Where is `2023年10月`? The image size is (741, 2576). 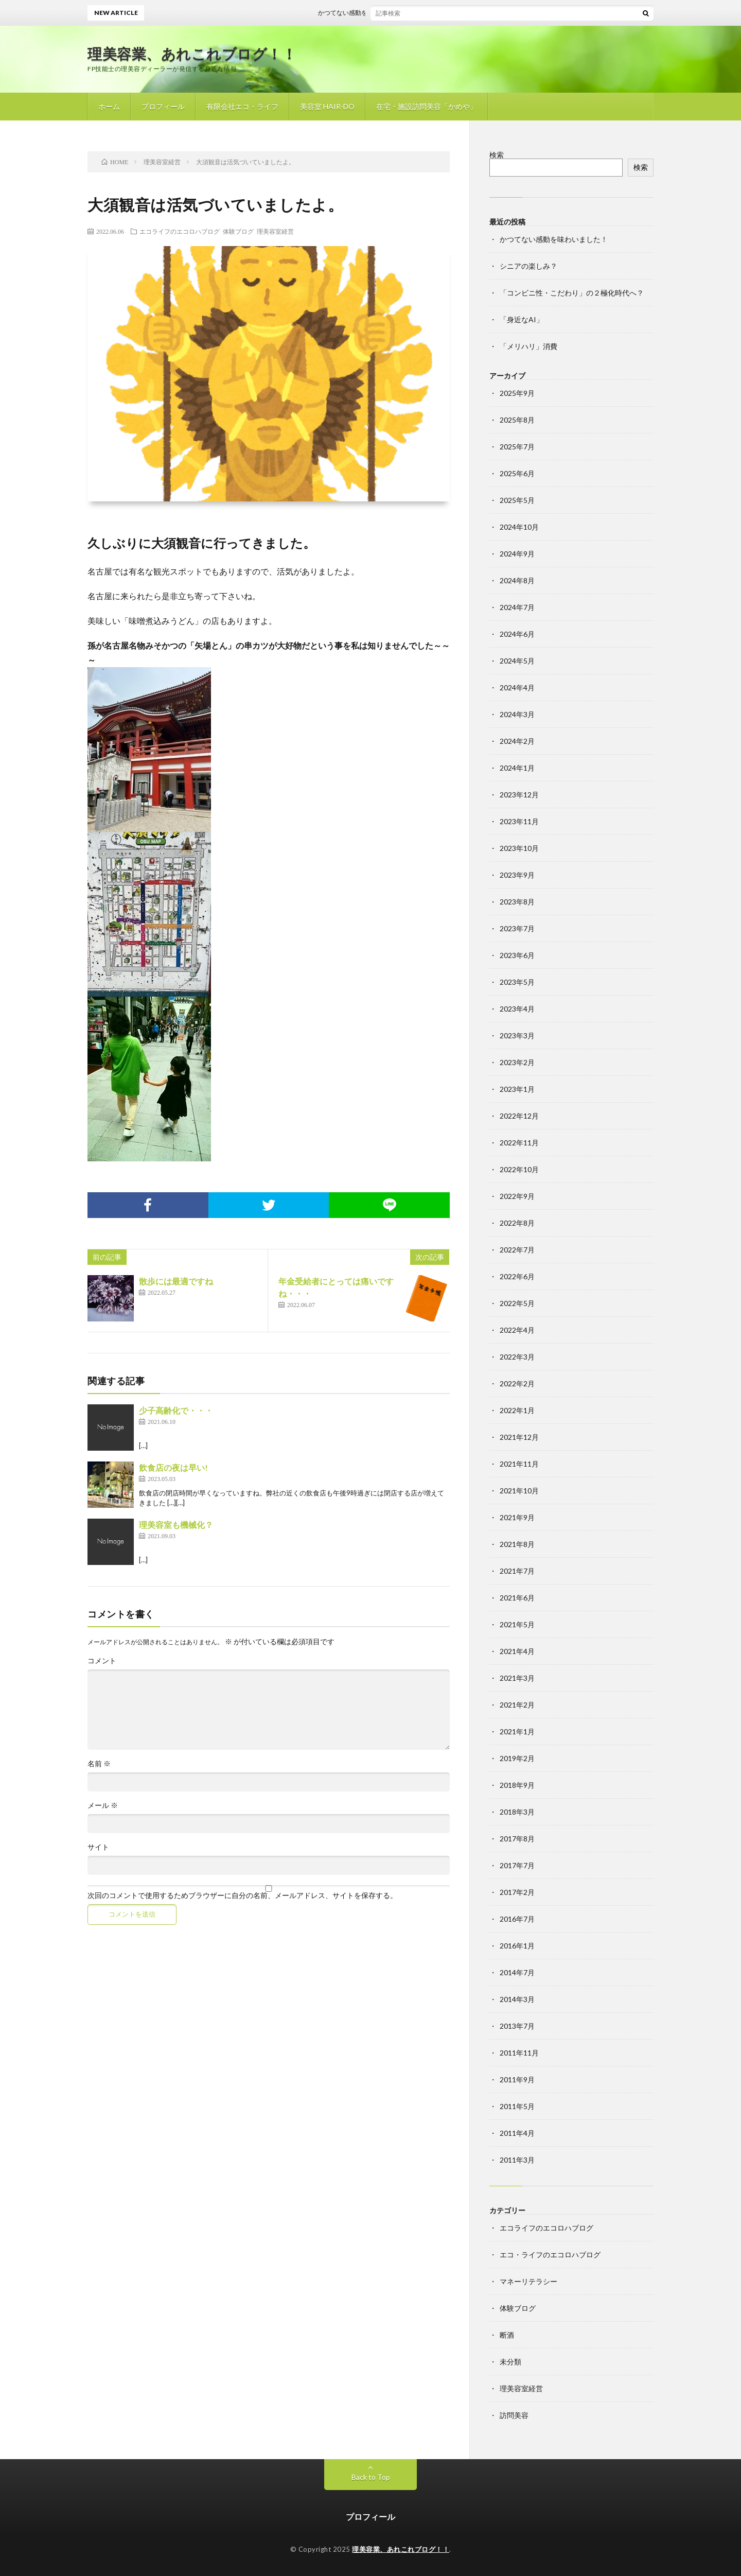 2023年10月 is located at coordinates (519, 848).